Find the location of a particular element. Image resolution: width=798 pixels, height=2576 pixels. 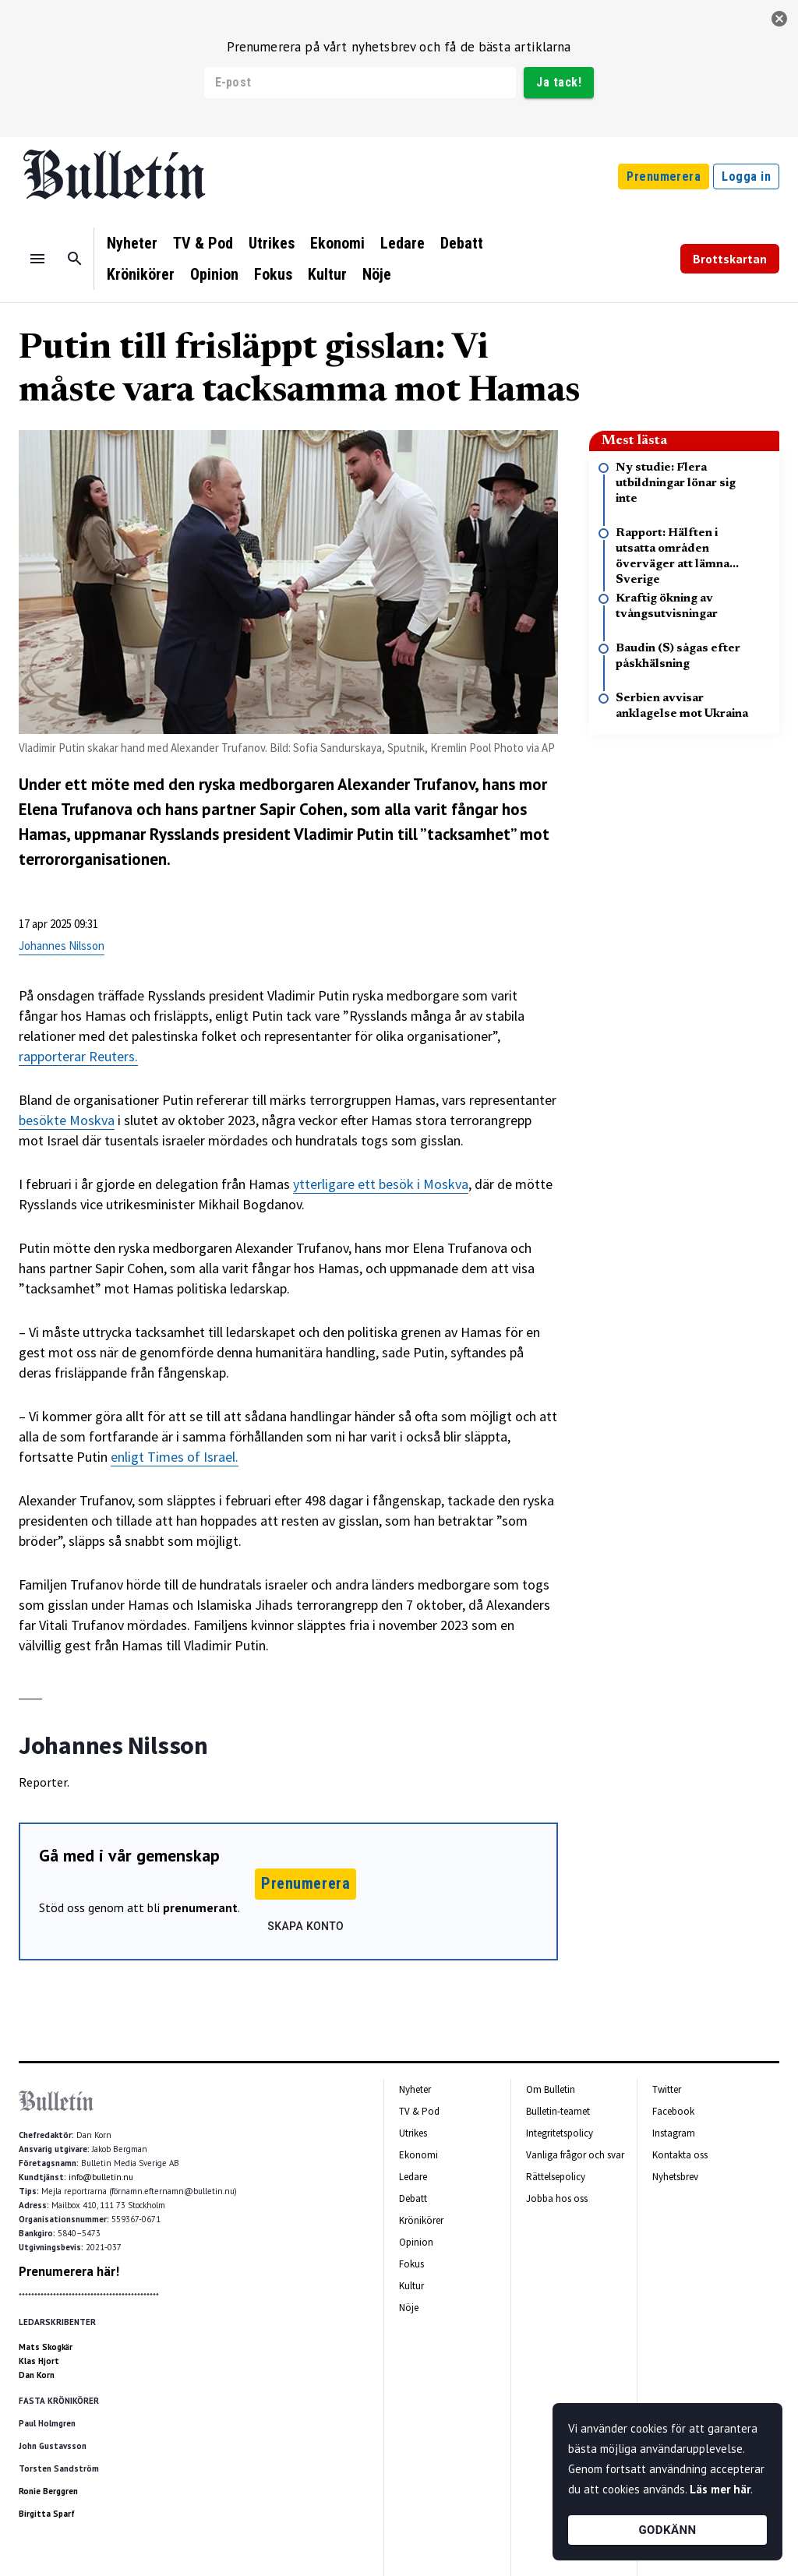

Krönikörer is located at coordinates (141, 274).